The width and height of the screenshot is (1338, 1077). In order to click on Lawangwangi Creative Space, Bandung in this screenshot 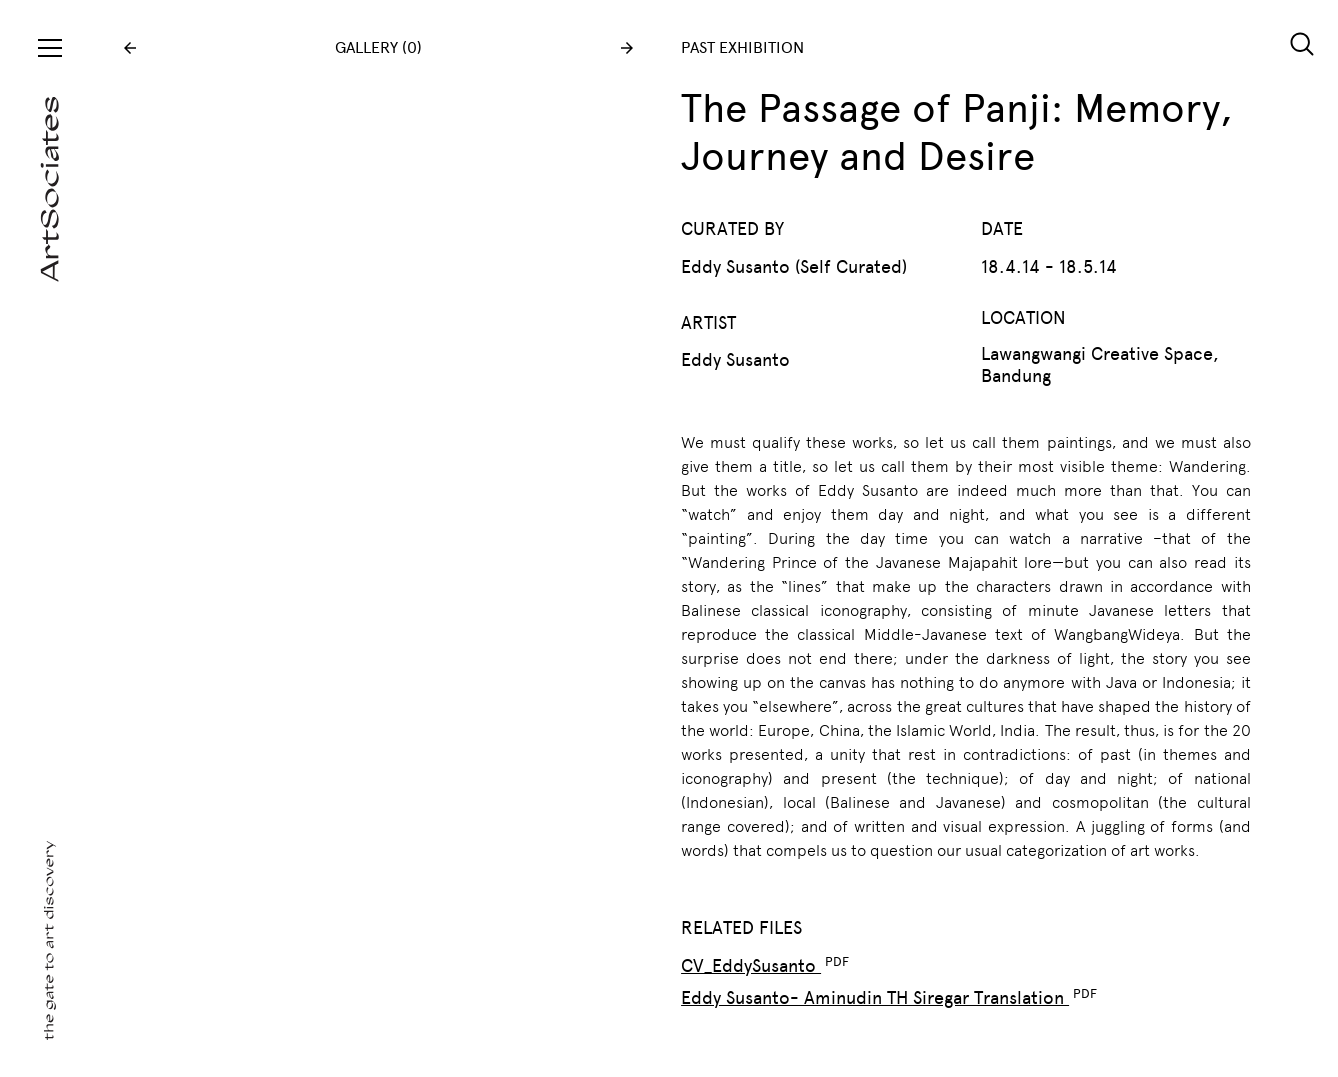, I will do `click(1100, 365)`.